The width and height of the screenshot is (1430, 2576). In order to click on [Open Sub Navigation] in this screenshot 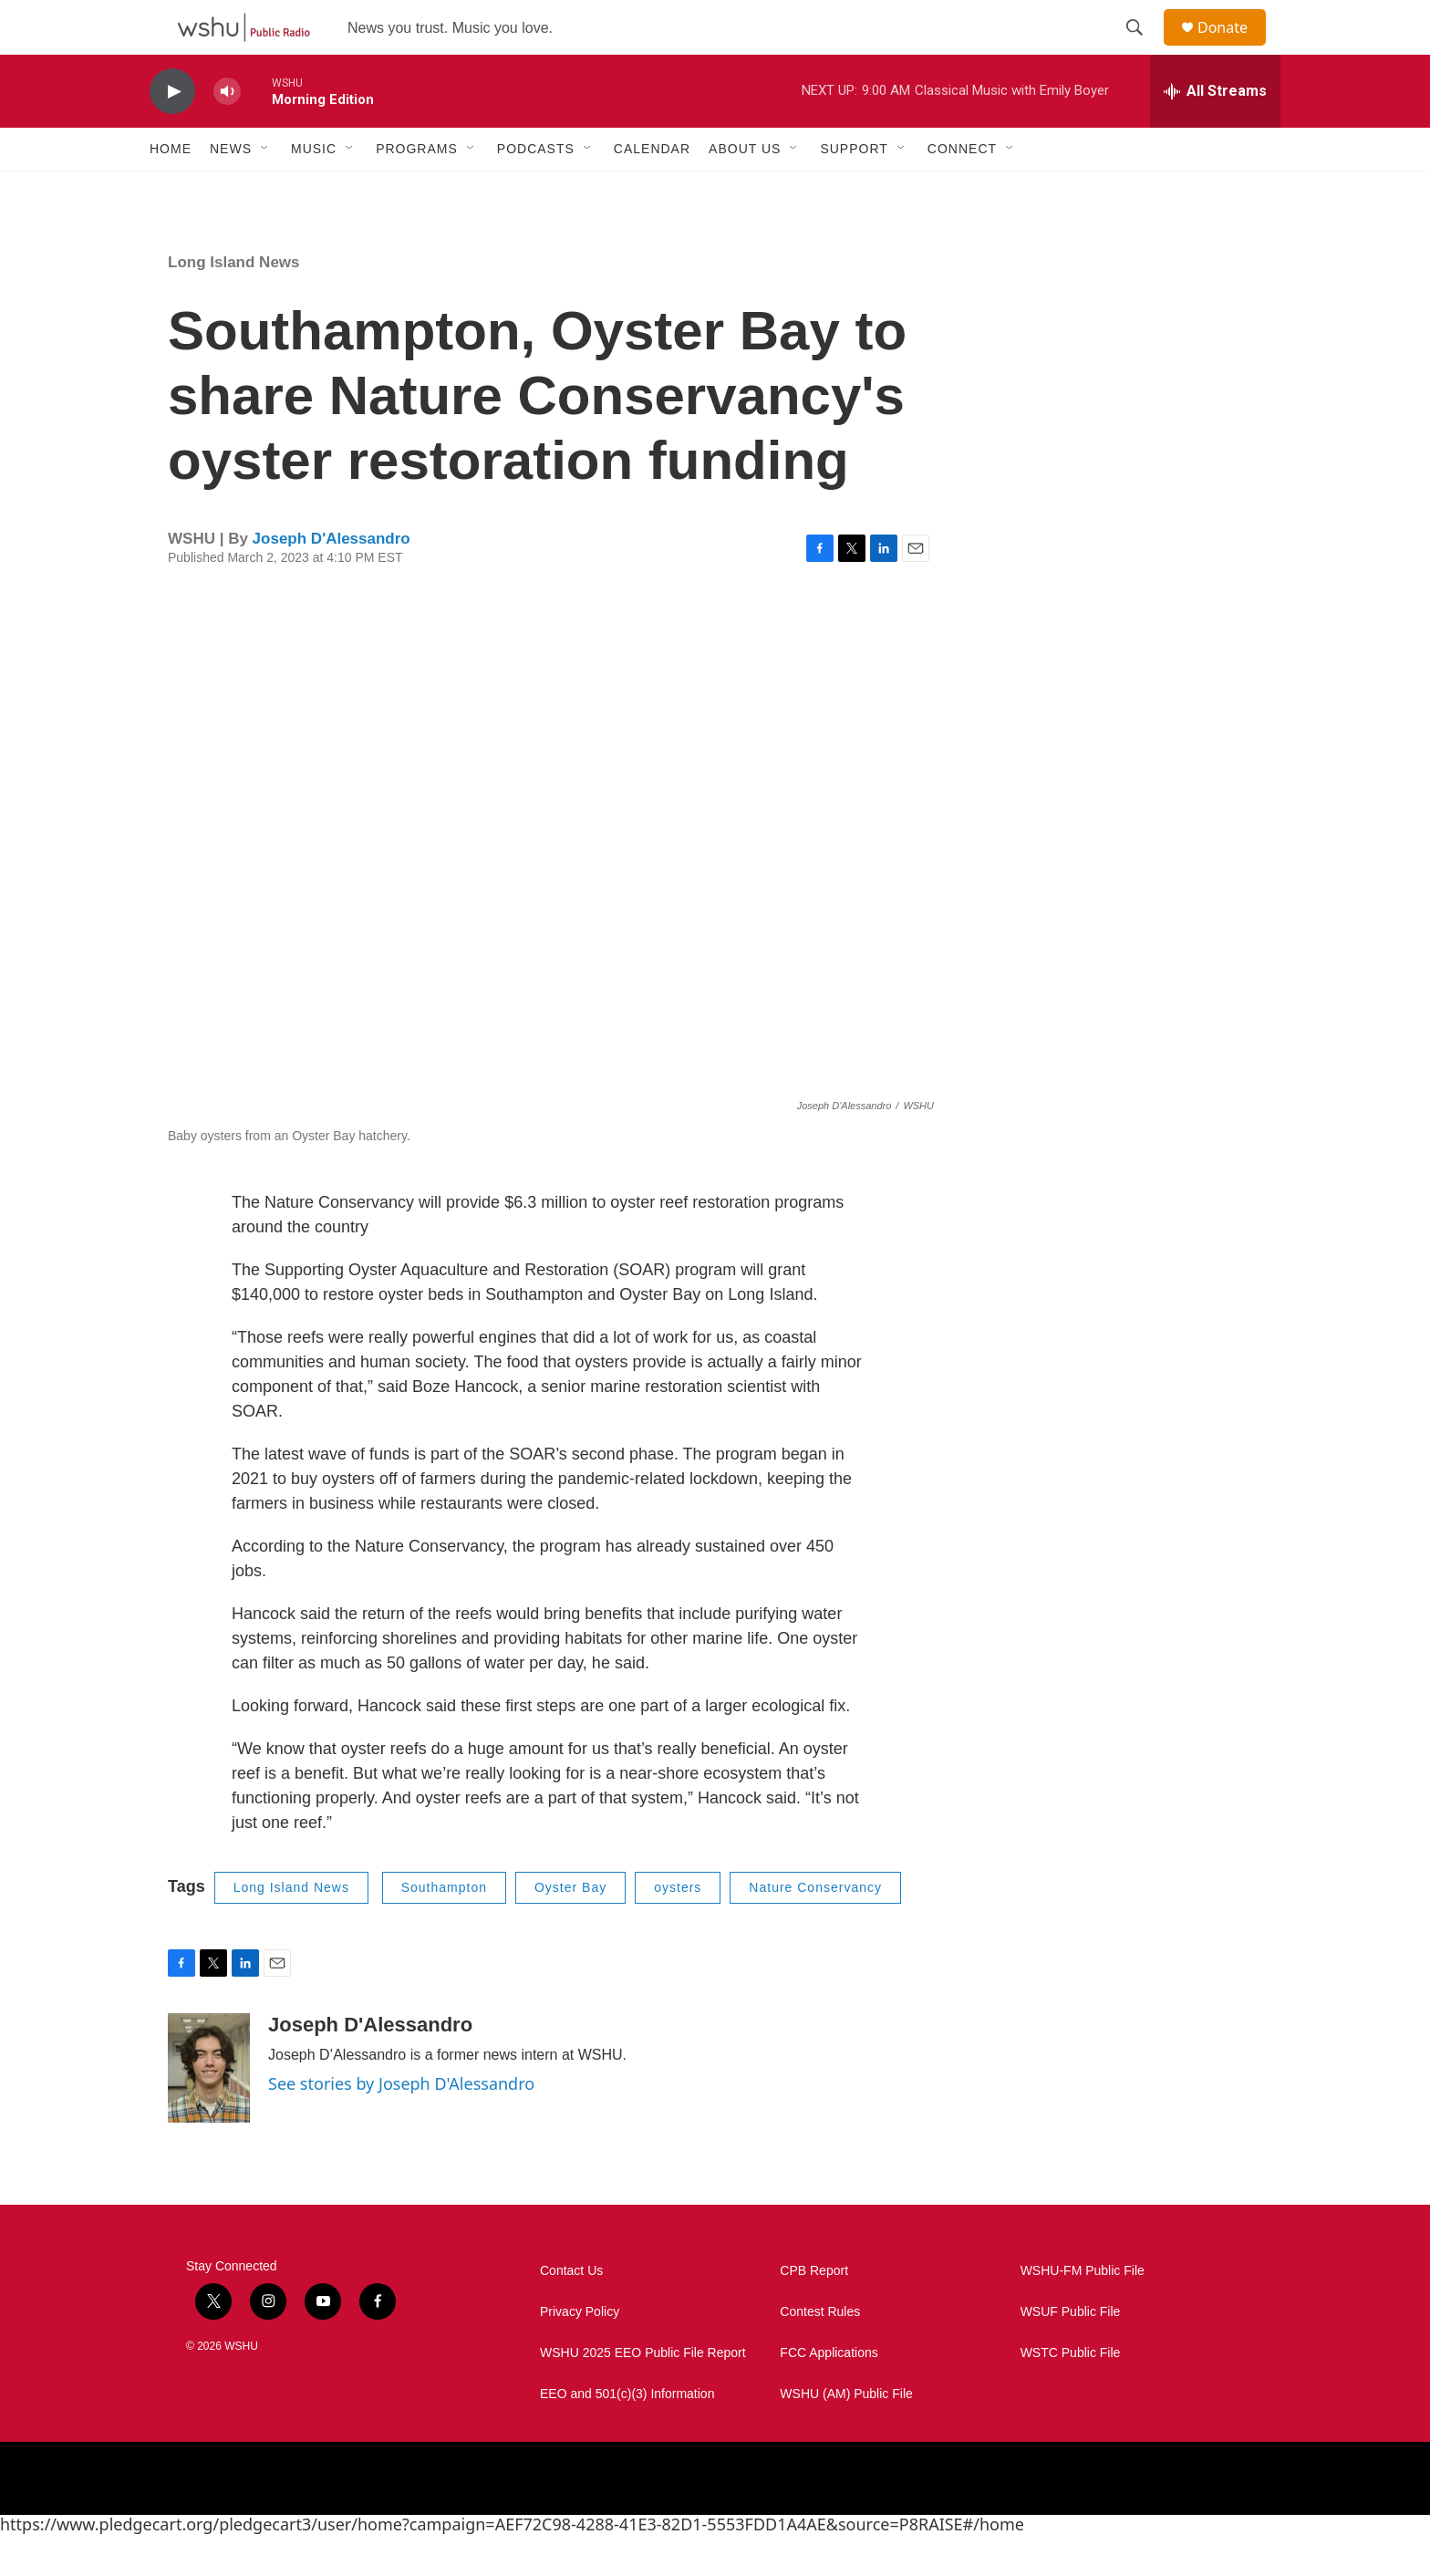, I will do `click(265, 189)`.